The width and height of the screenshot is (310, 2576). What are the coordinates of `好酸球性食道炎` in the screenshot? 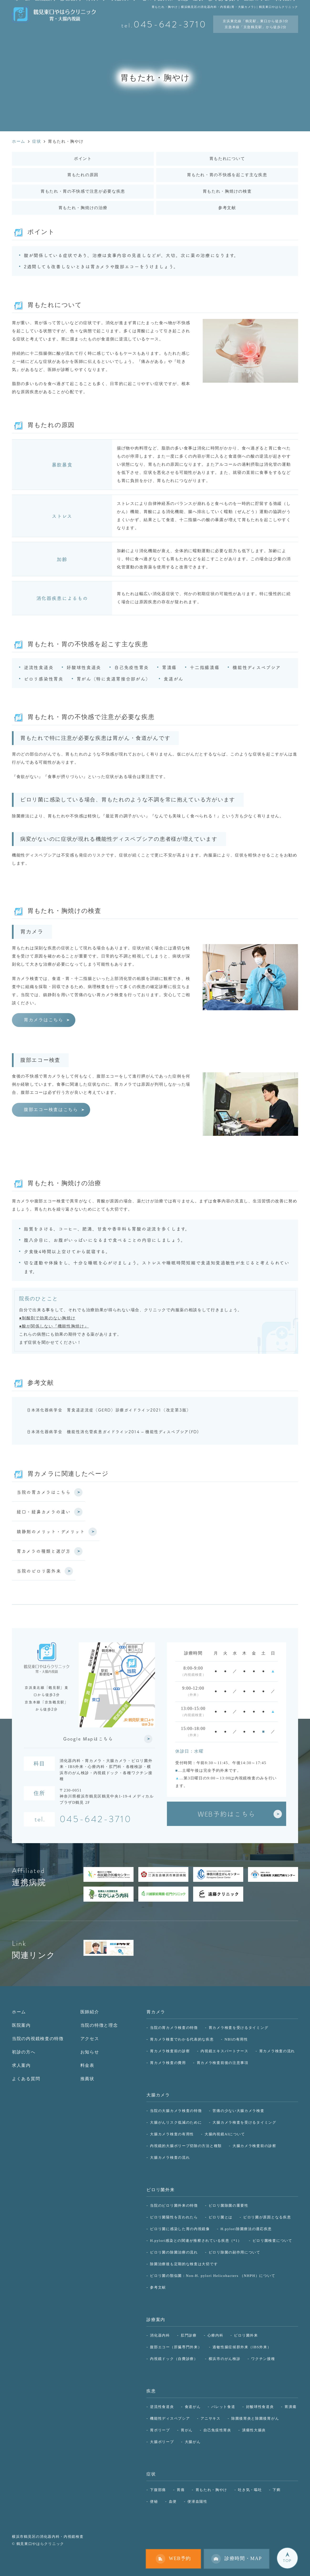 It's located at (260, 2407).